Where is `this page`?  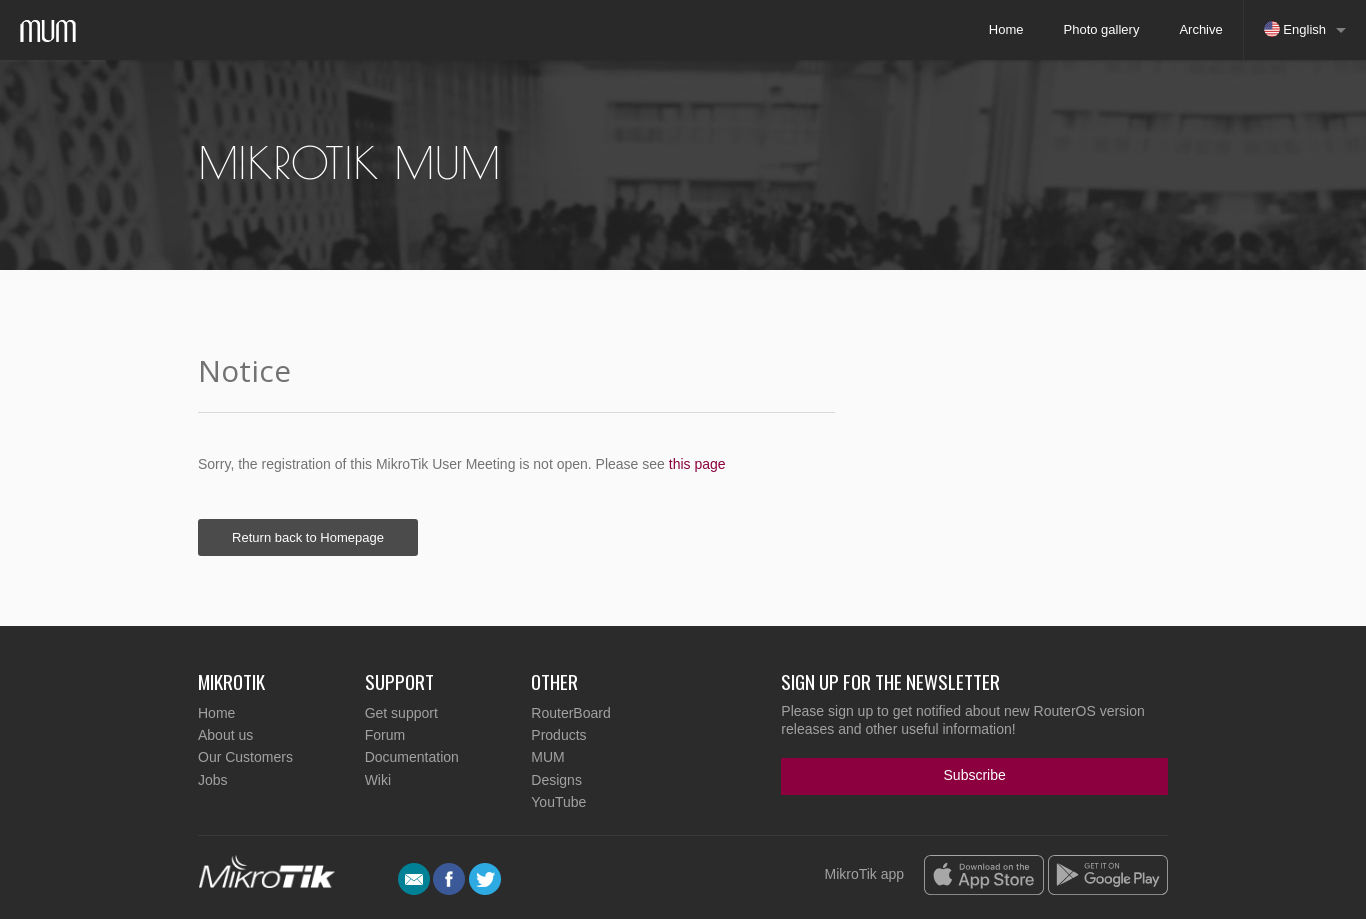
this page is located at coordinates (697, 464).